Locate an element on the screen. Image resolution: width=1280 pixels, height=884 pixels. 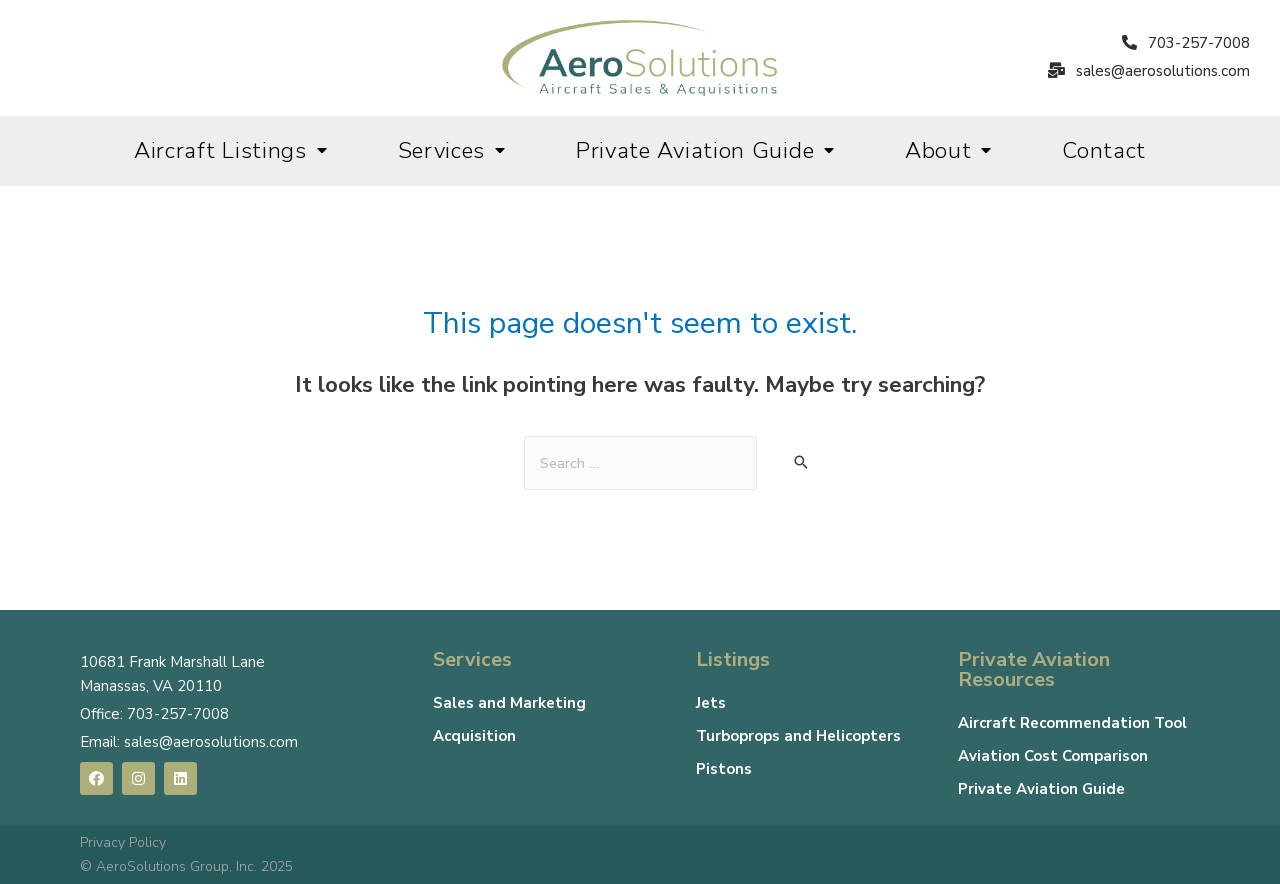
Private Aviation Resources is located at coordinates (1034, 669).